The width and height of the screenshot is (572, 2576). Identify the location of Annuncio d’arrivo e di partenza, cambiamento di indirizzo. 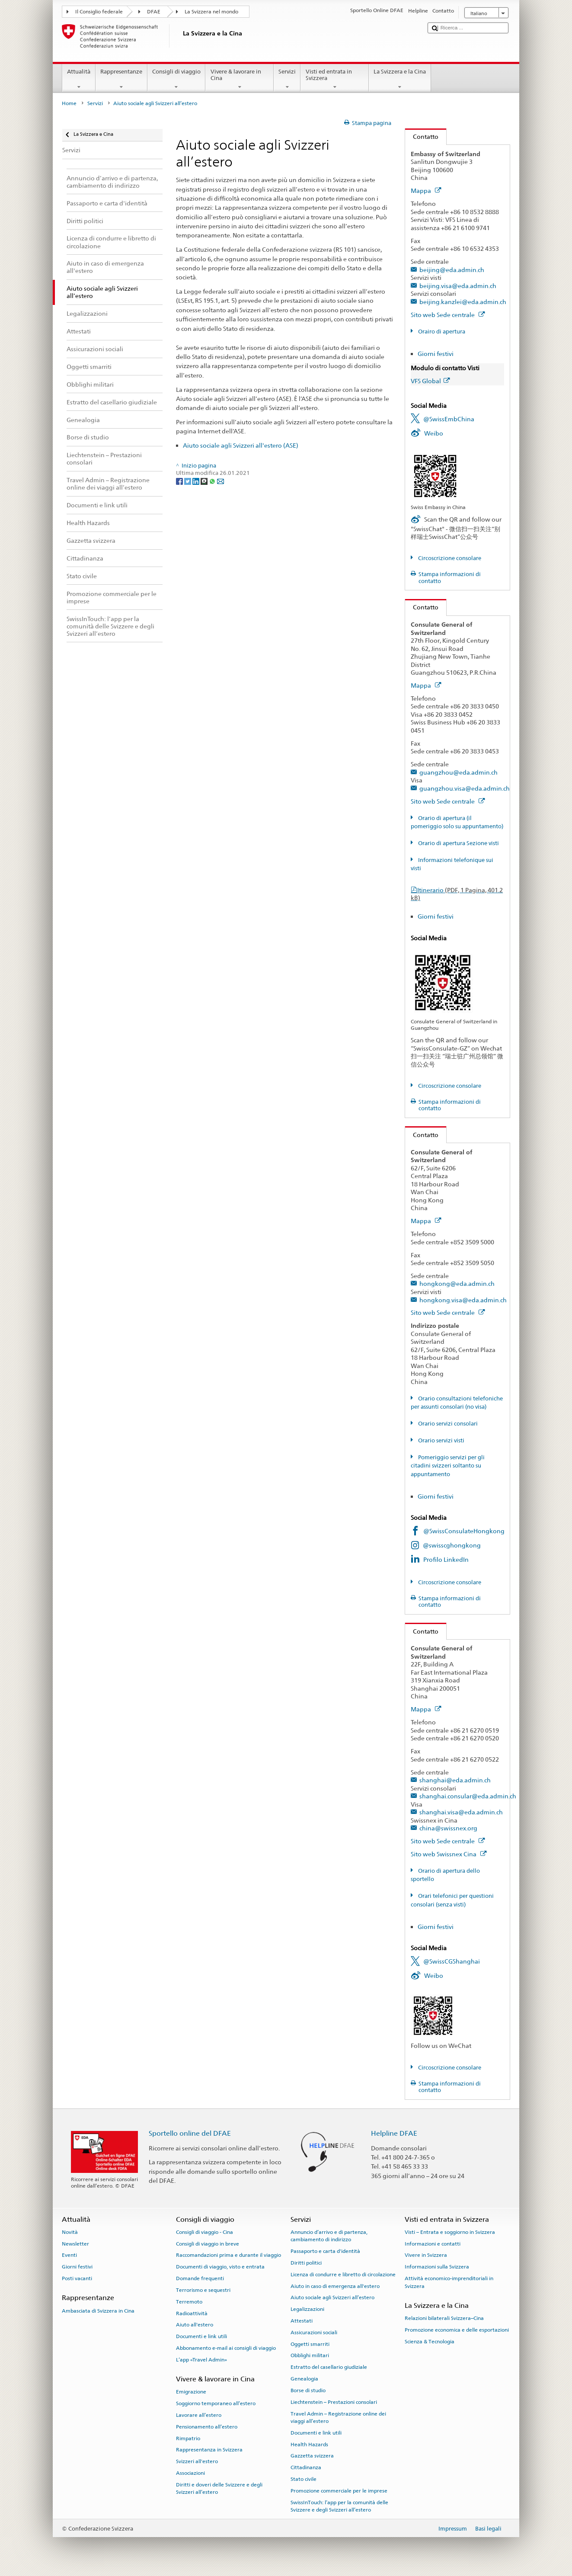
(329, 2236).